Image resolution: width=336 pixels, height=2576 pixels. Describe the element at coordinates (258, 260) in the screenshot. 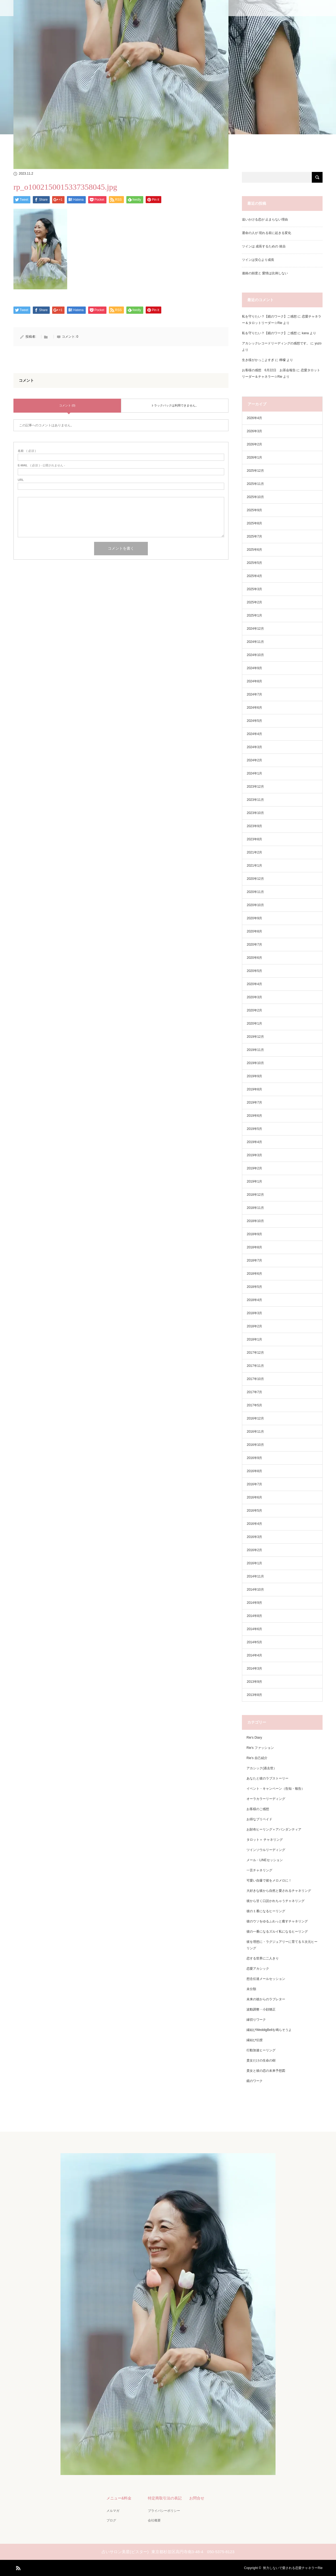

I see `ツインは安心より成長` at that location.